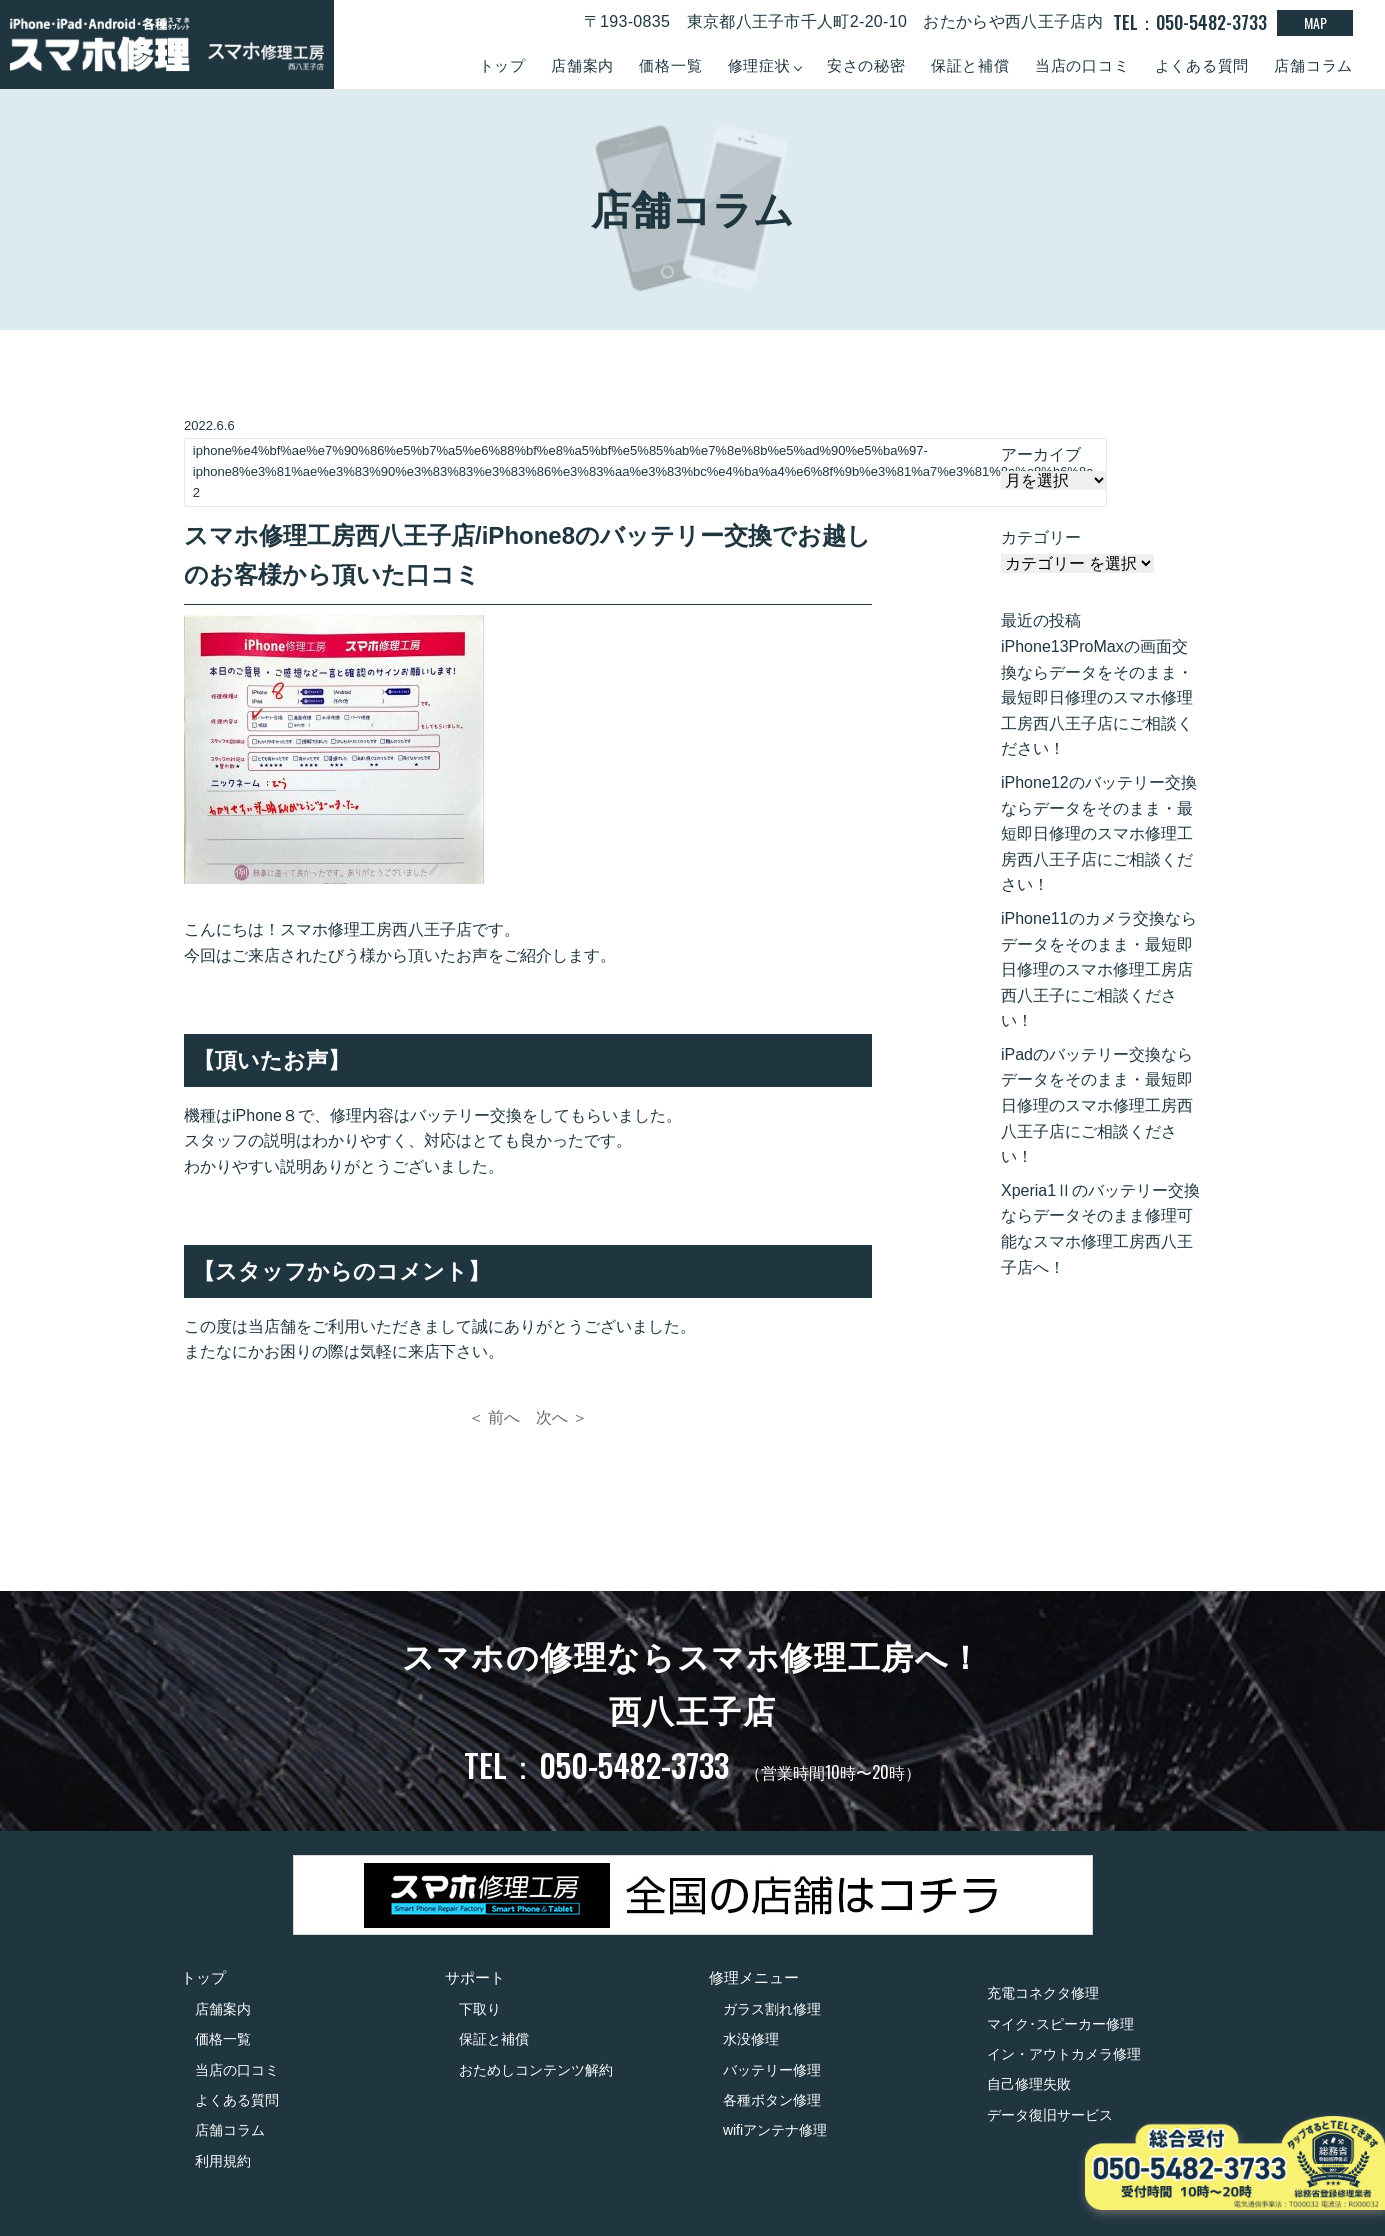 This screenshot has width=1385, height=2236. What do you see at coordinates (1315, 22) in the screenshot?
I see `MAP` at bounding box center [1315, 22].